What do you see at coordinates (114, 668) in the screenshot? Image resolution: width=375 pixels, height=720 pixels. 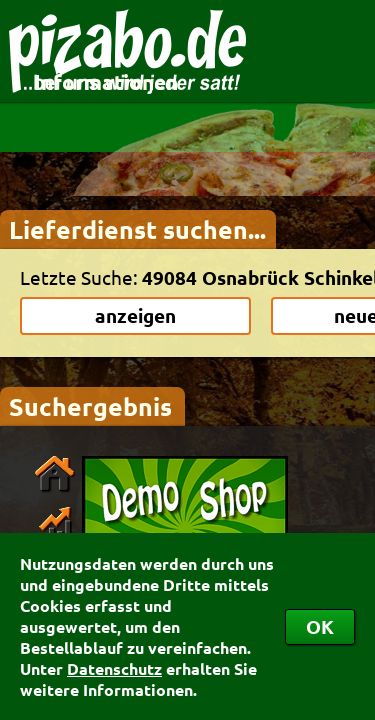 I see `Datenschutz` at bounding box center [114, 668].